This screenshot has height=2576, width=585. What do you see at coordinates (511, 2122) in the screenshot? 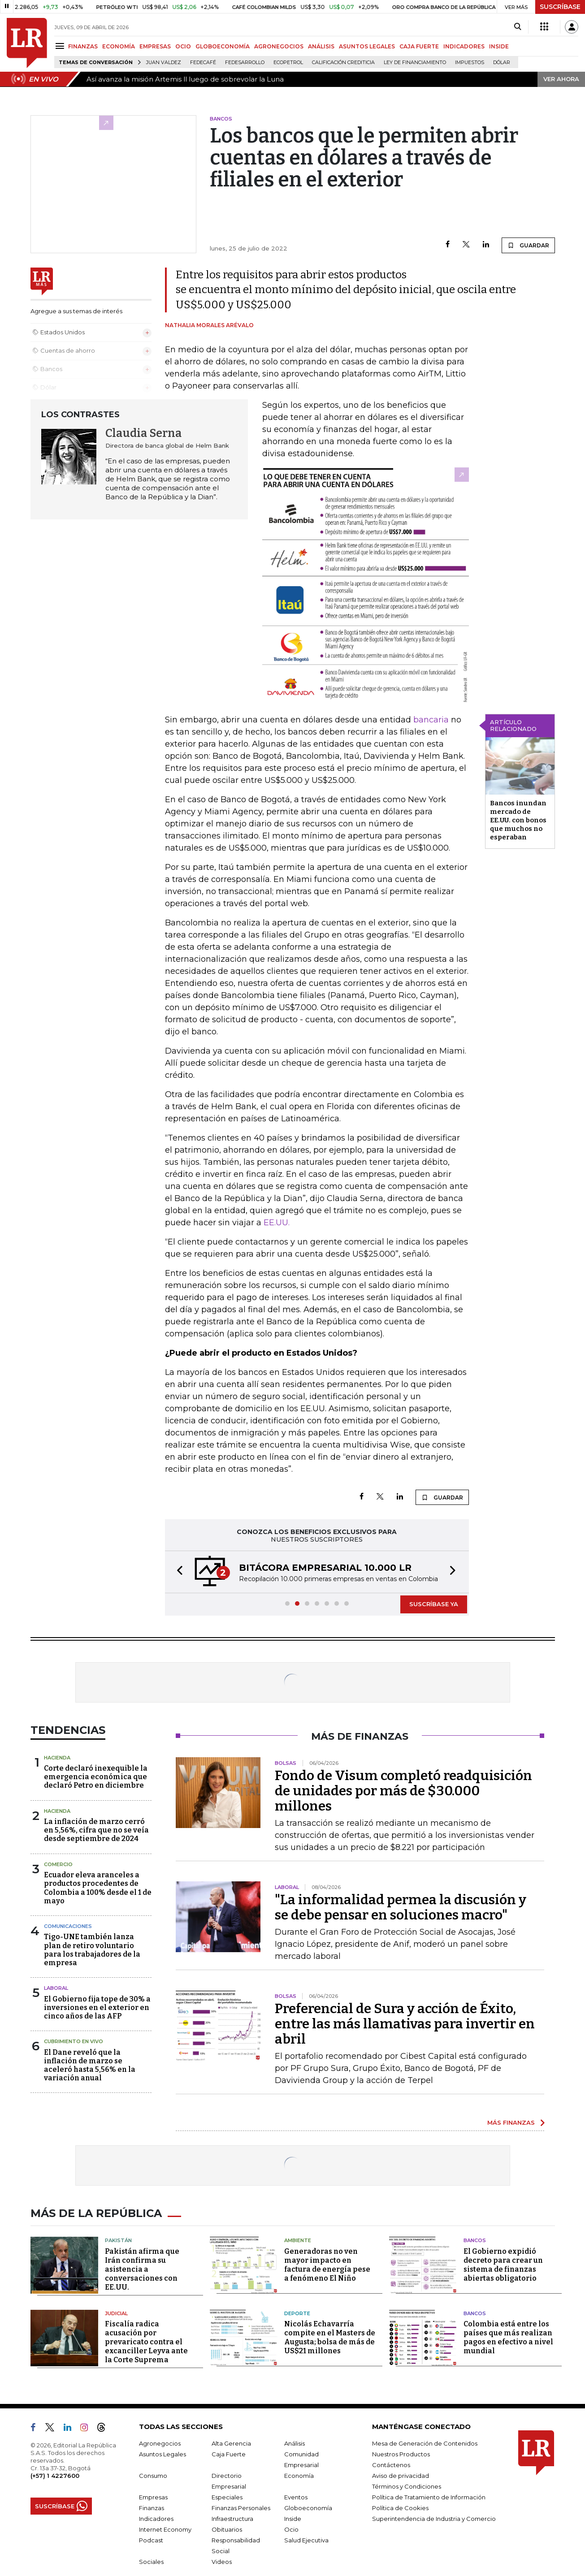
I see `MÁS FINANZAS` at bounding box center [511, 2122].